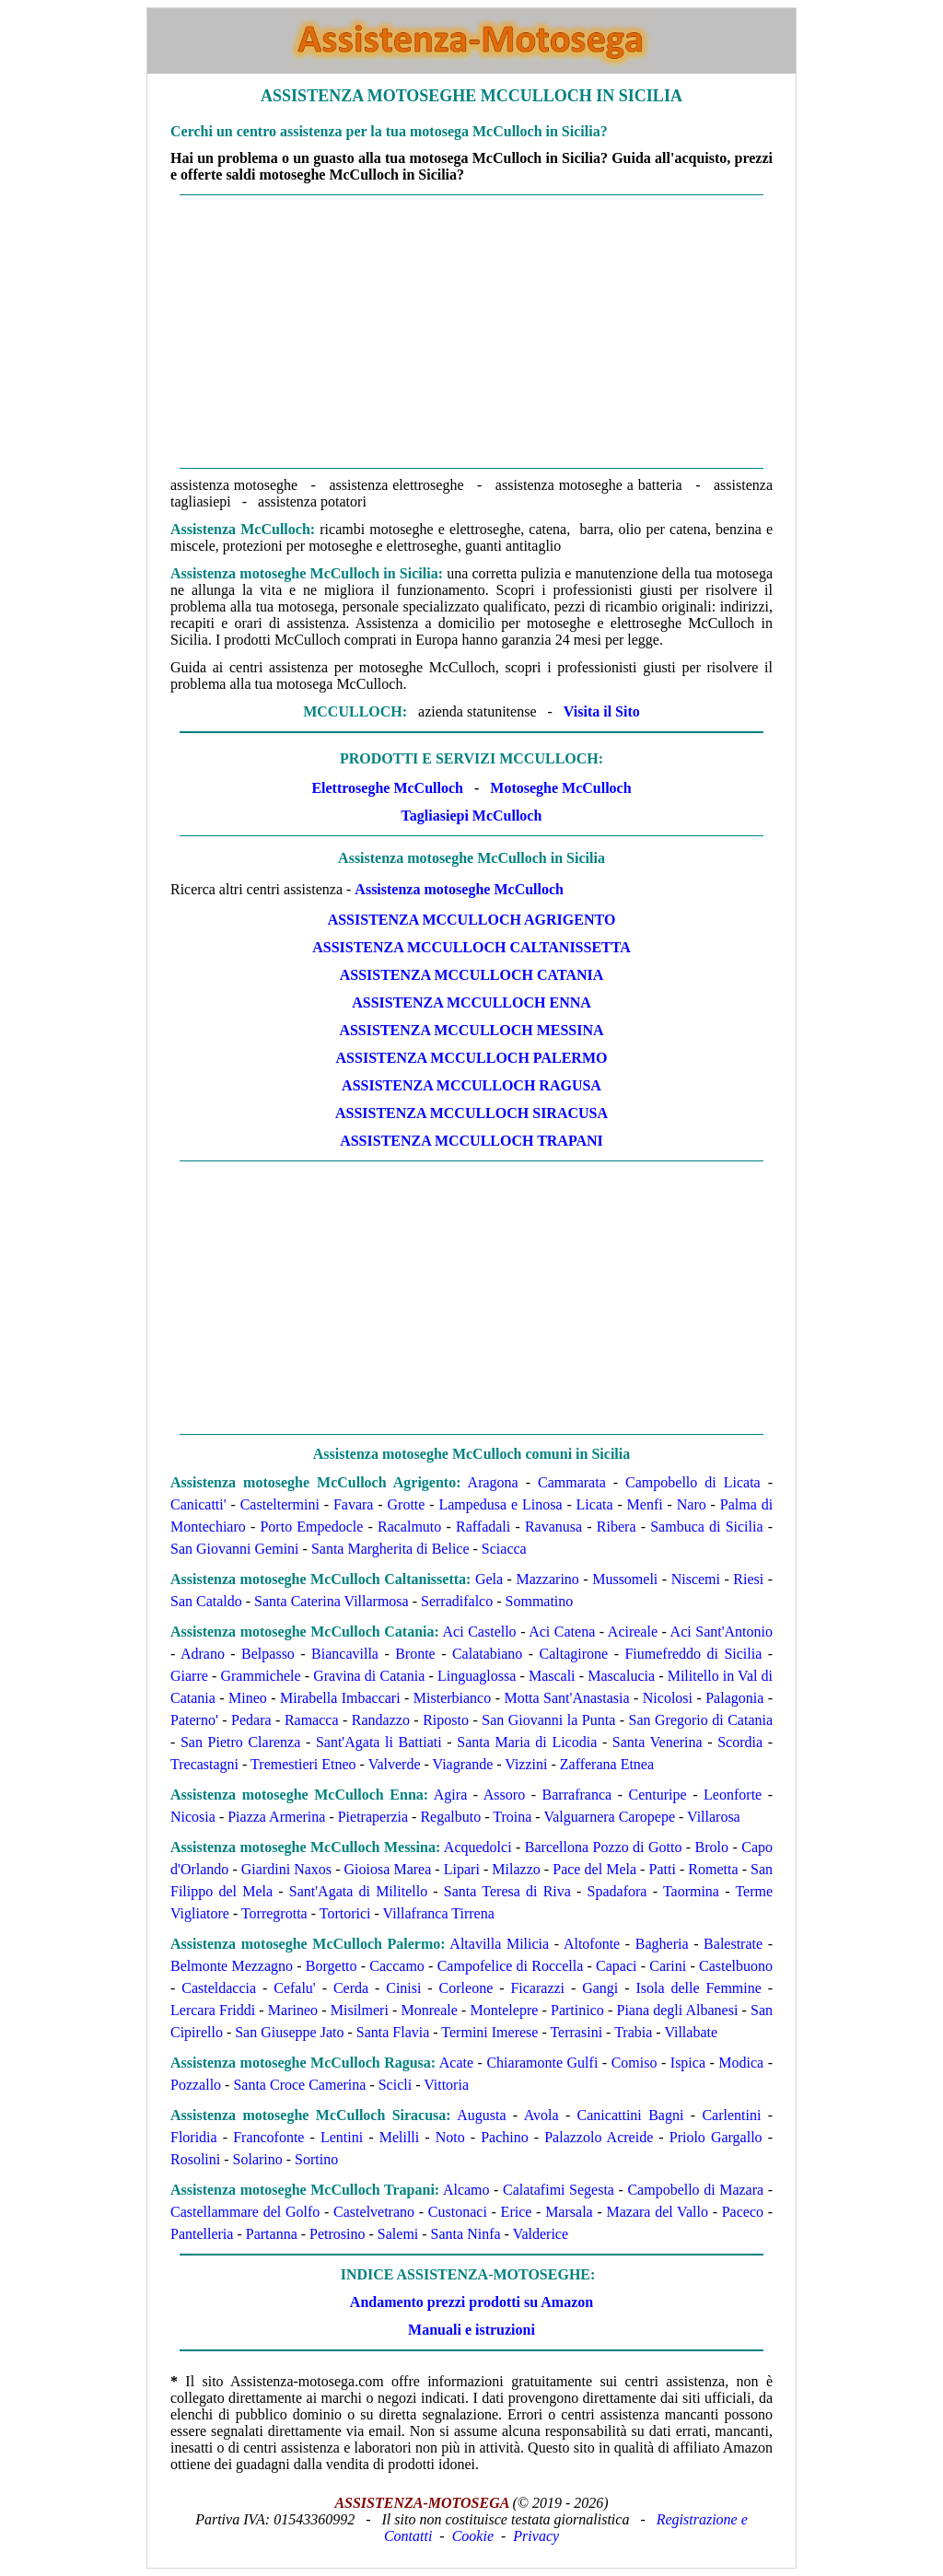 The image size is (943, 2576). Describe the element at coordinates (489, 2032) in the screenshot. I see `Termini Imerese` at that location.